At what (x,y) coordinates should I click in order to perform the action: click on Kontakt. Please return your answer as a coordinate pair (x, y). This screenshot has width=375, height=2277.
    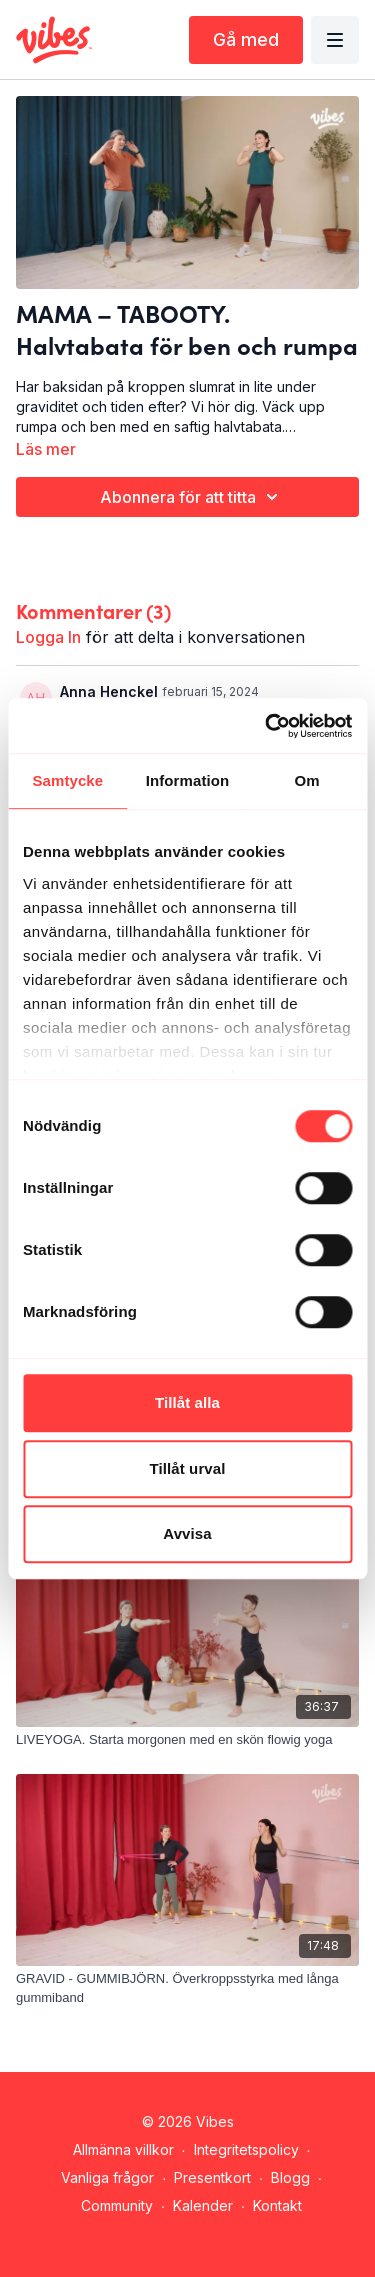
    Looking at the image, I should click on (277, 2205).